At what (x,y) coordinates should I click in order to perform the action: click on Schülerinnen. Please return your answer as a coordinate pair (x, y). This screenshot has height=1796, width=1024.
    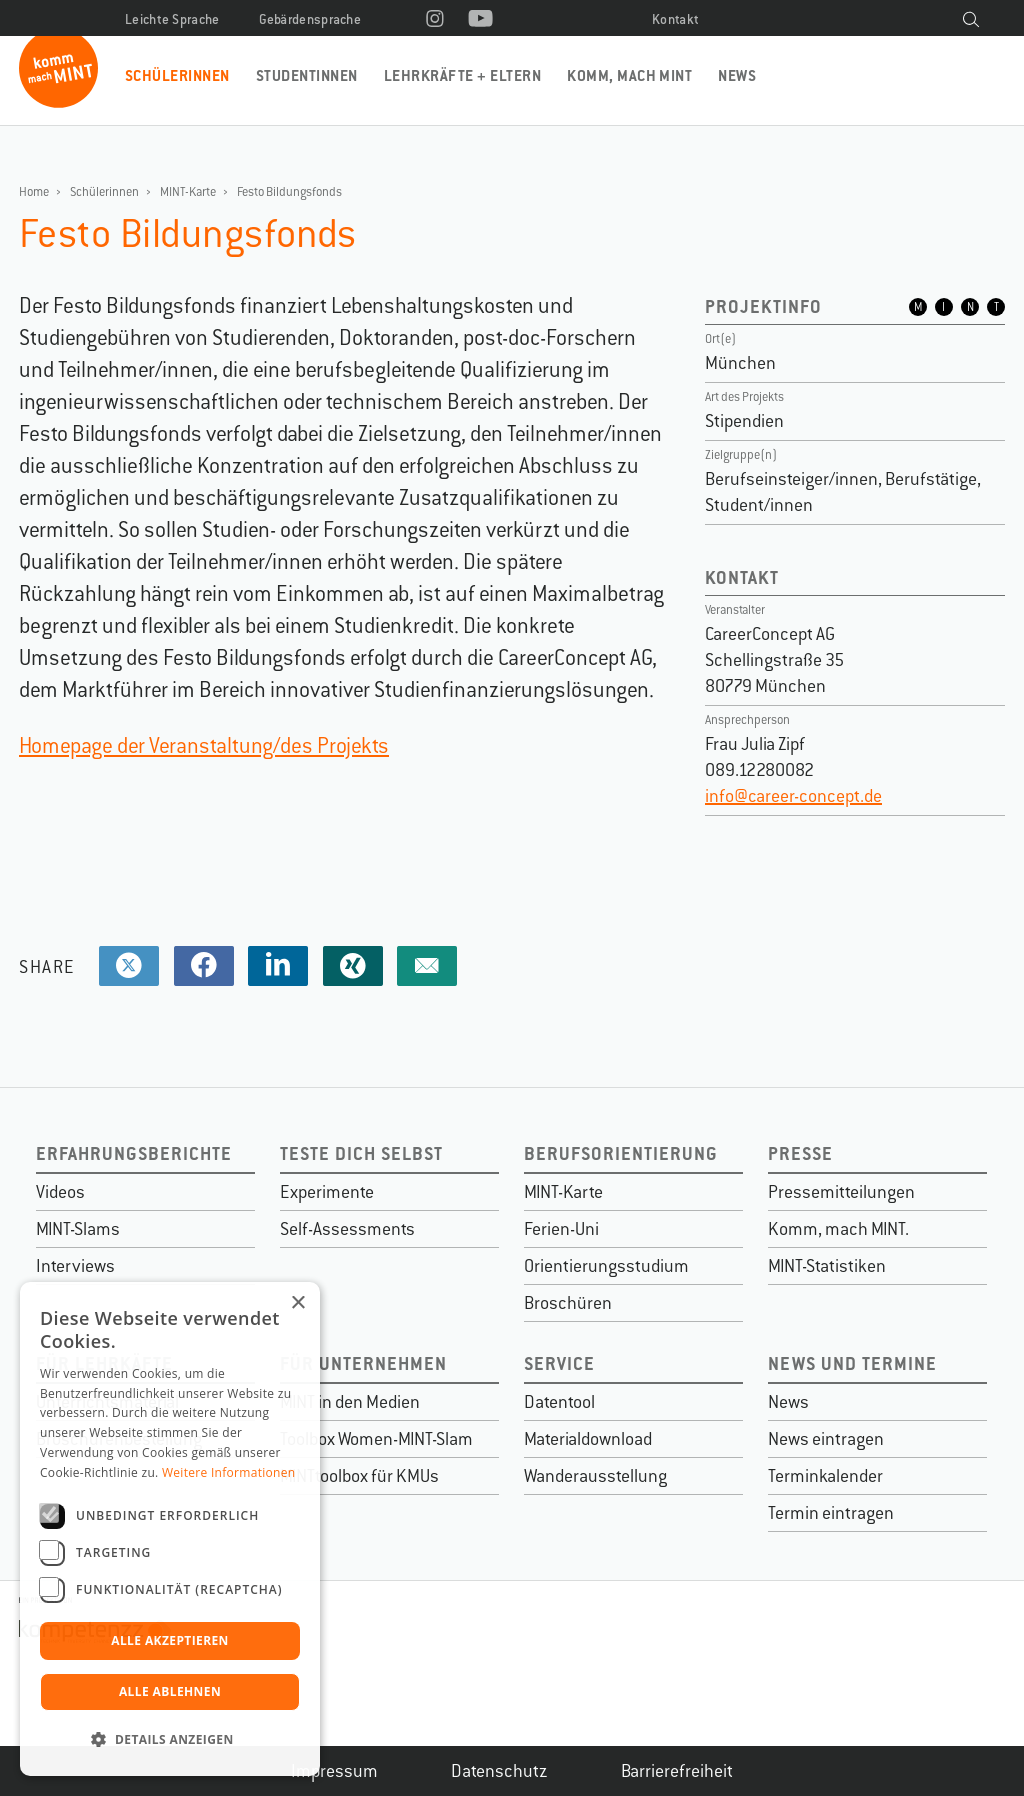
    Looking at the image, I should click on (177, 75).